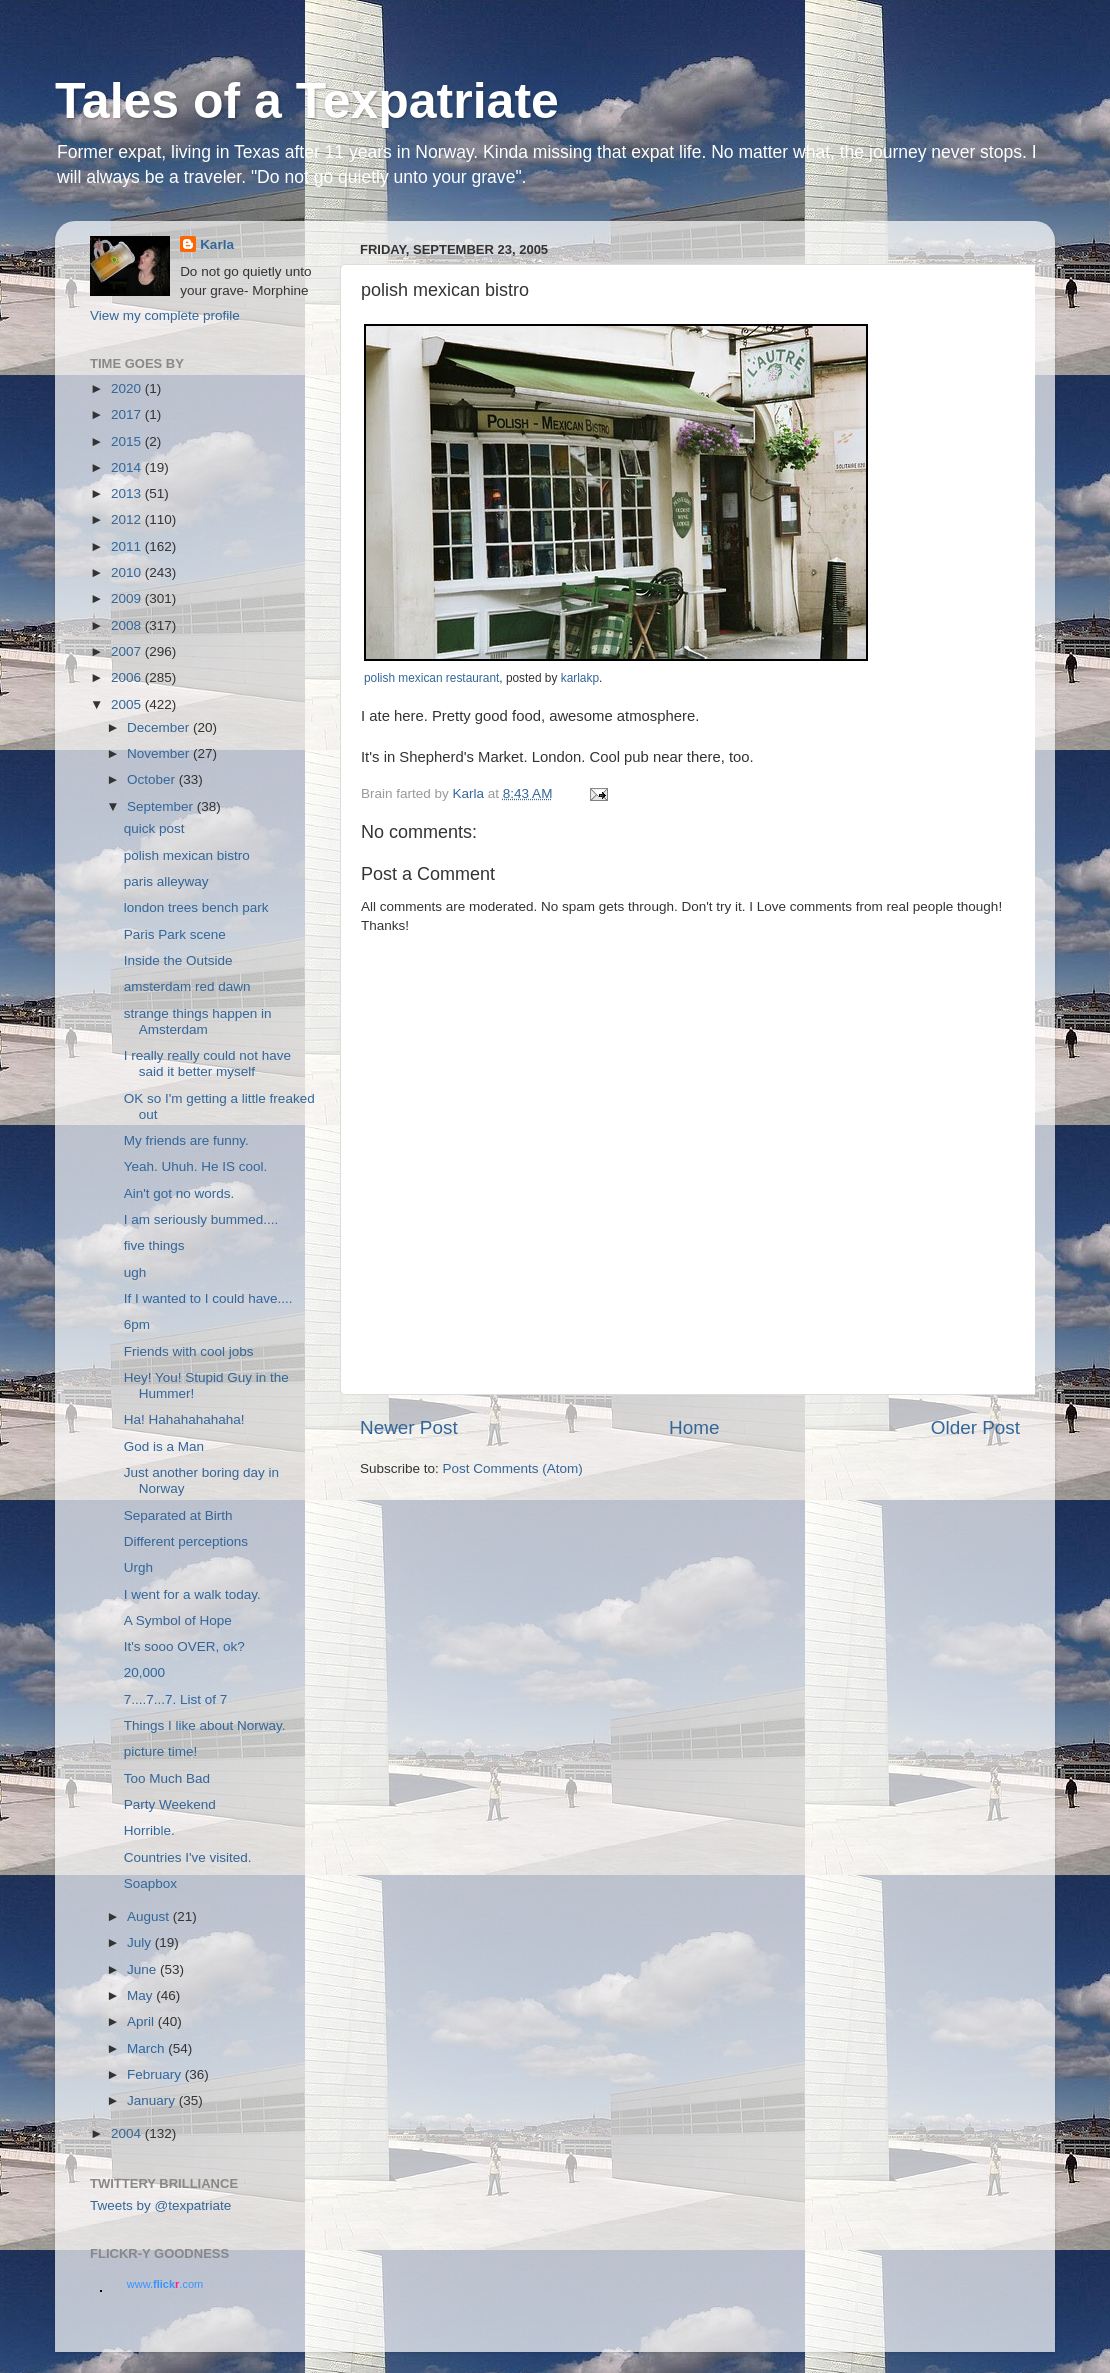 The width and height of the screenshot is (1110, 2373). What do you see at coordinates (207, 1063) in the screenshot?
I see `I really really could not have said it better myself` at bounding box center [207, 1063].